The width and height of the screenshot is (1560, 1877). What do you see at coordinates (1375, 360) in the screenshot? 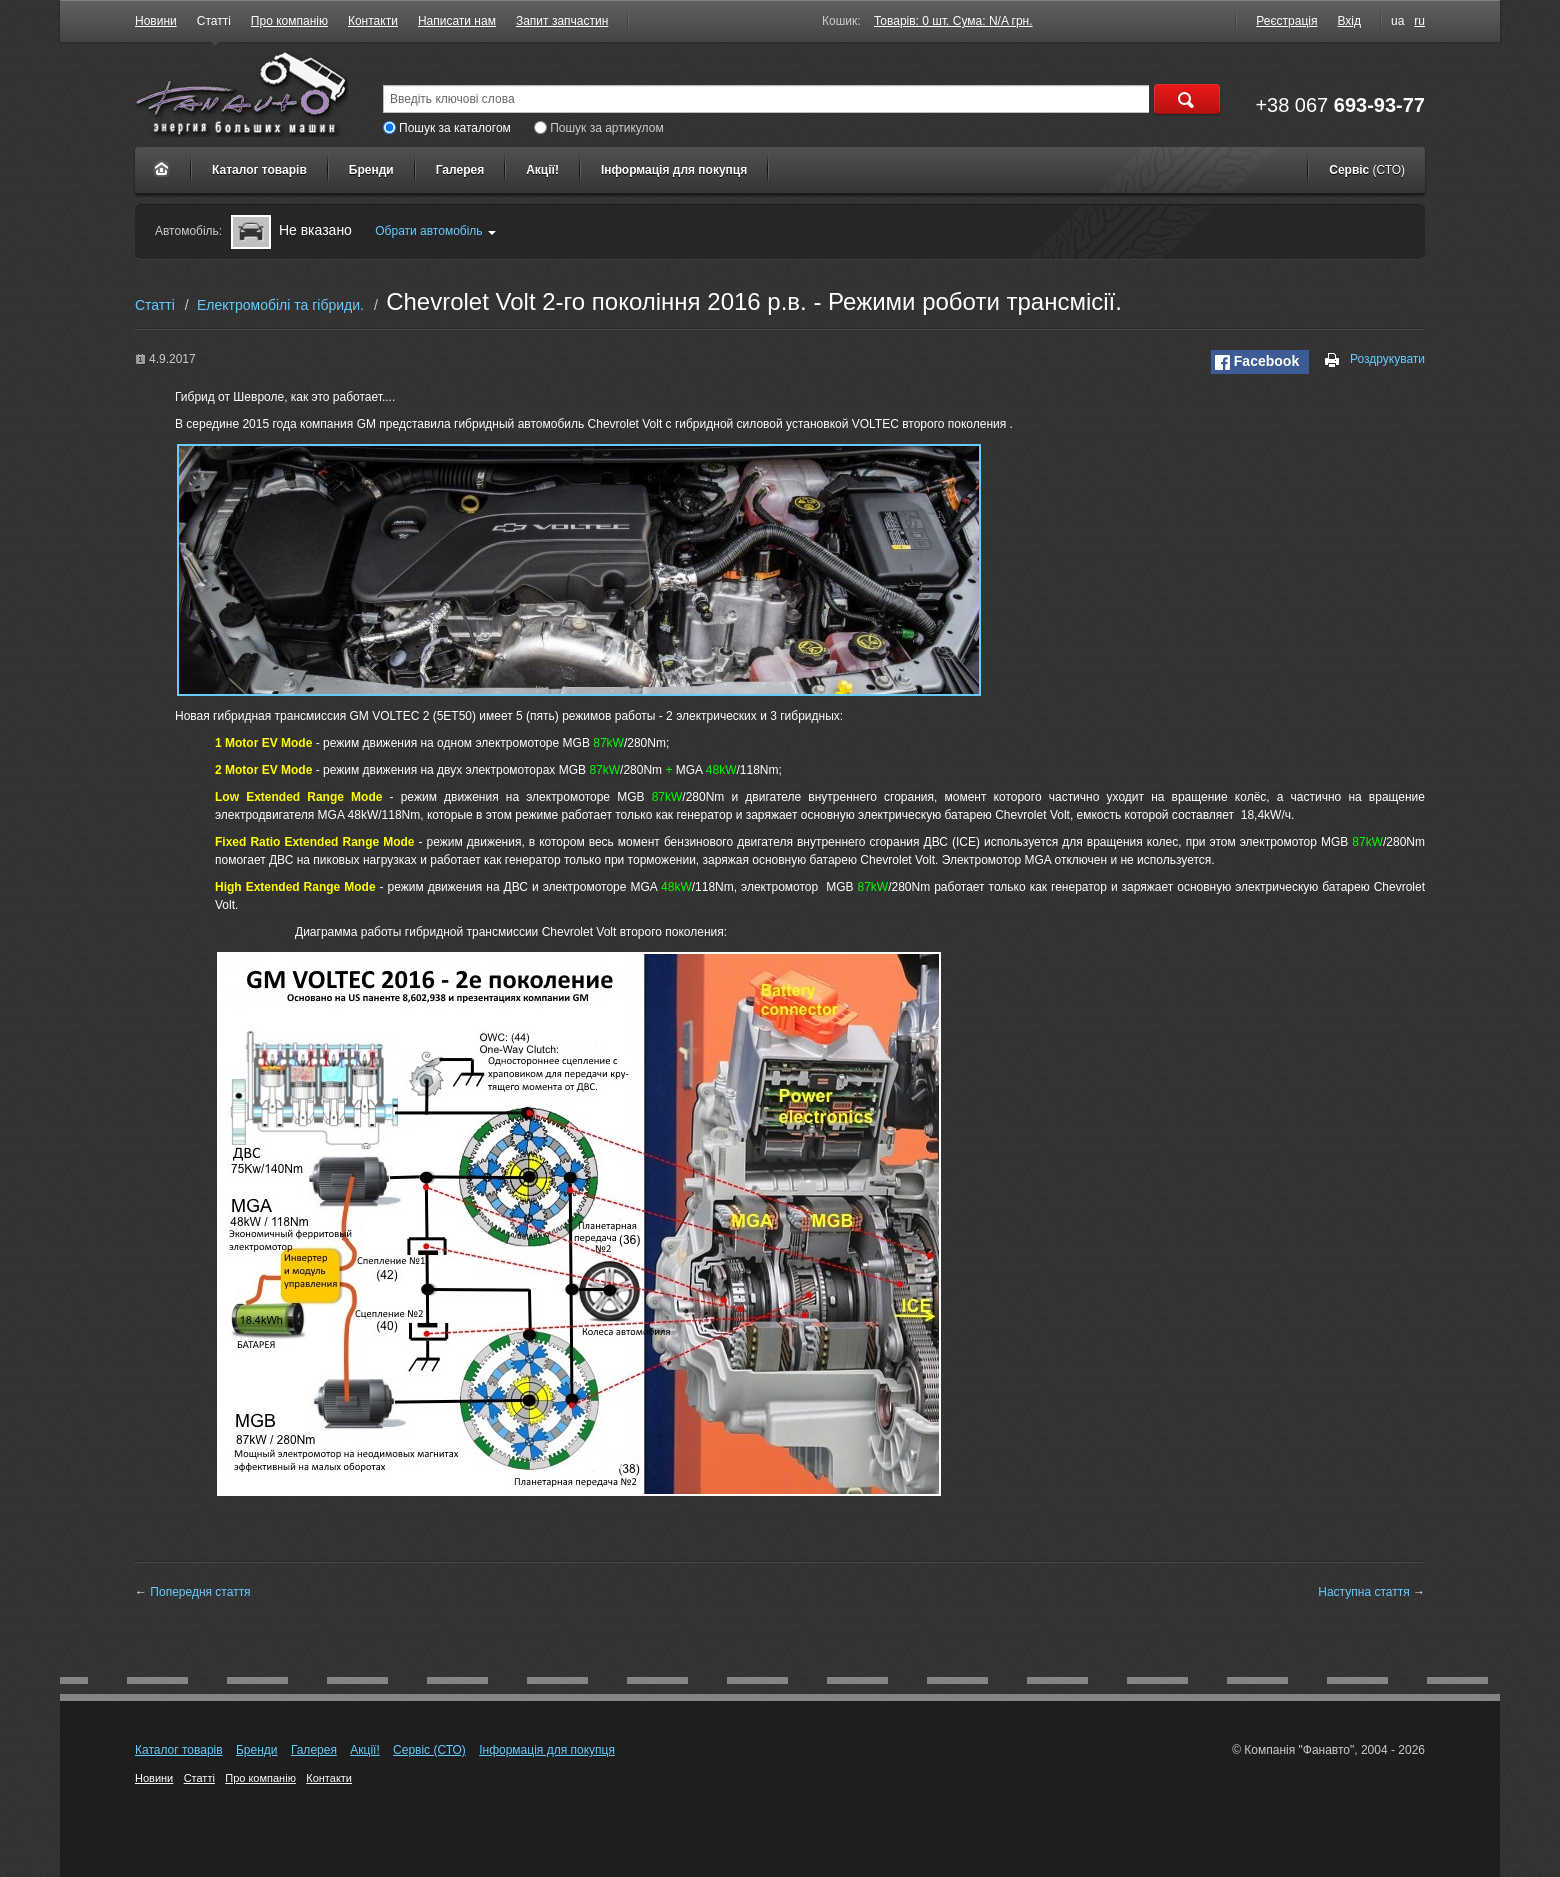
I see `Роздрукувати` at bounding box center [1375, 360].